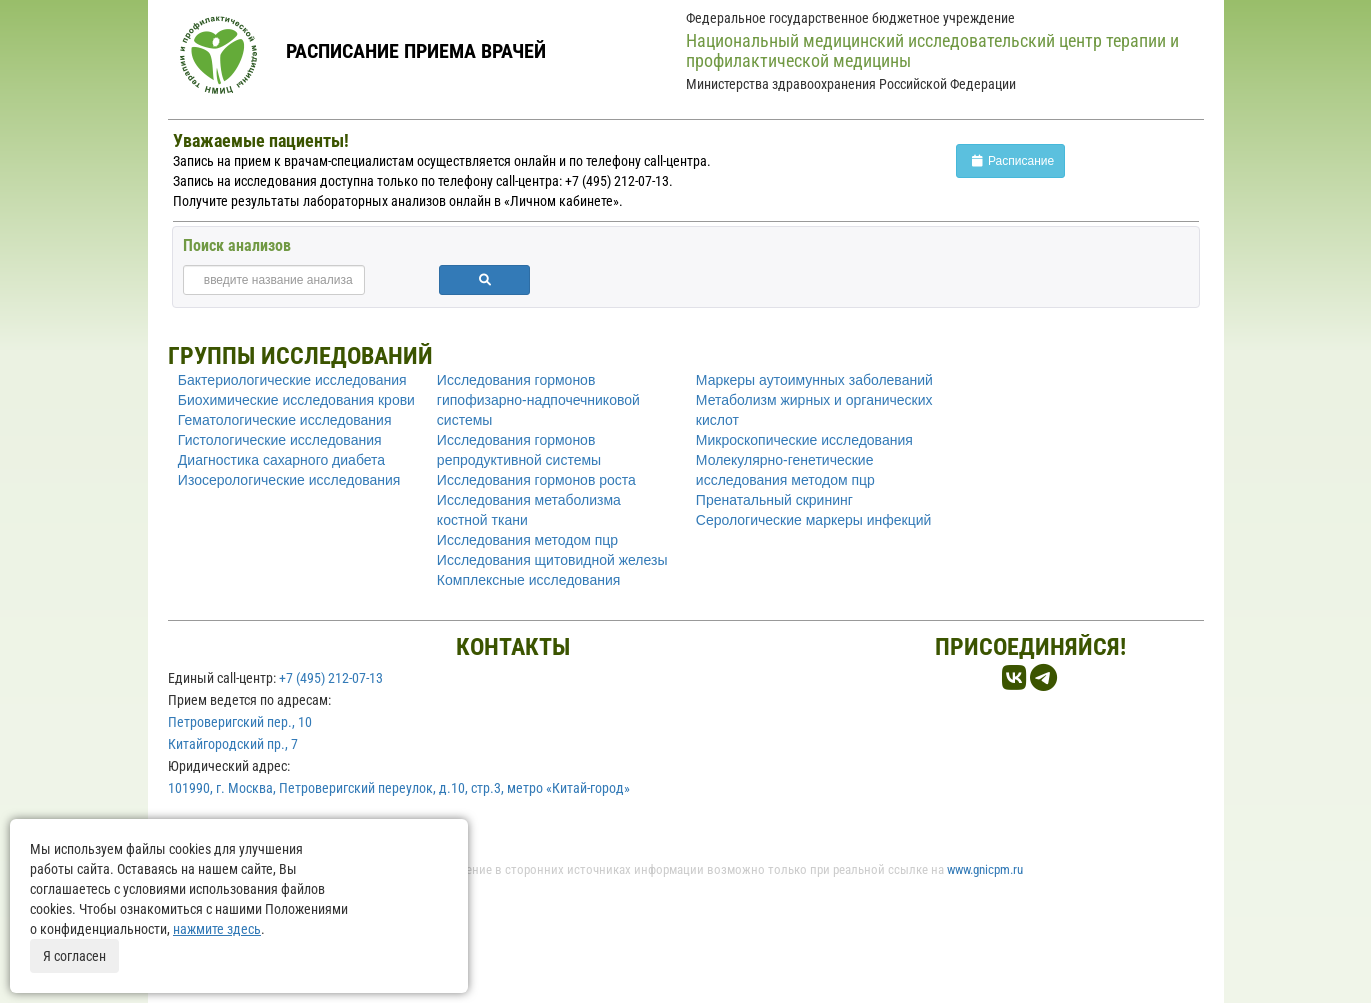 This screenshot has height=1003, width=1371. What do you see at coordinates (280, 440) in the screenshot?
I see `Гистологические исследования` at bounding box center [280, 440].